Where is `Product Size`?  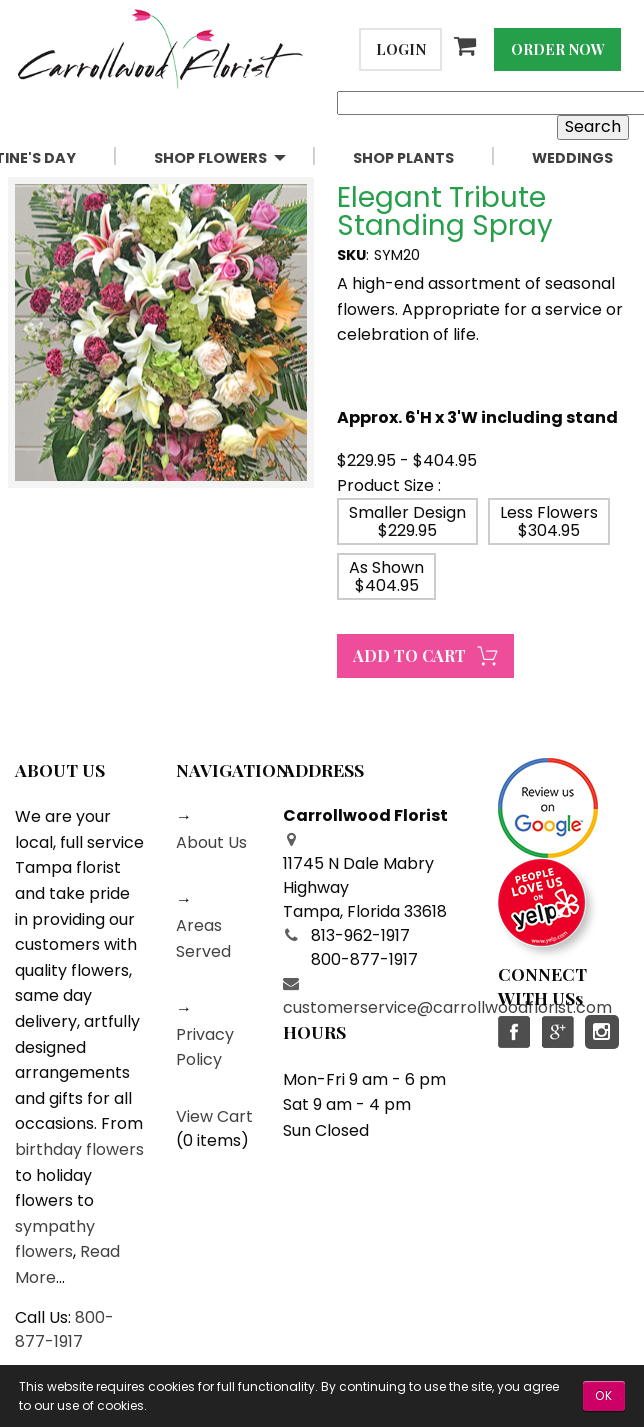
Product Size is located at coordinates (385, 485).